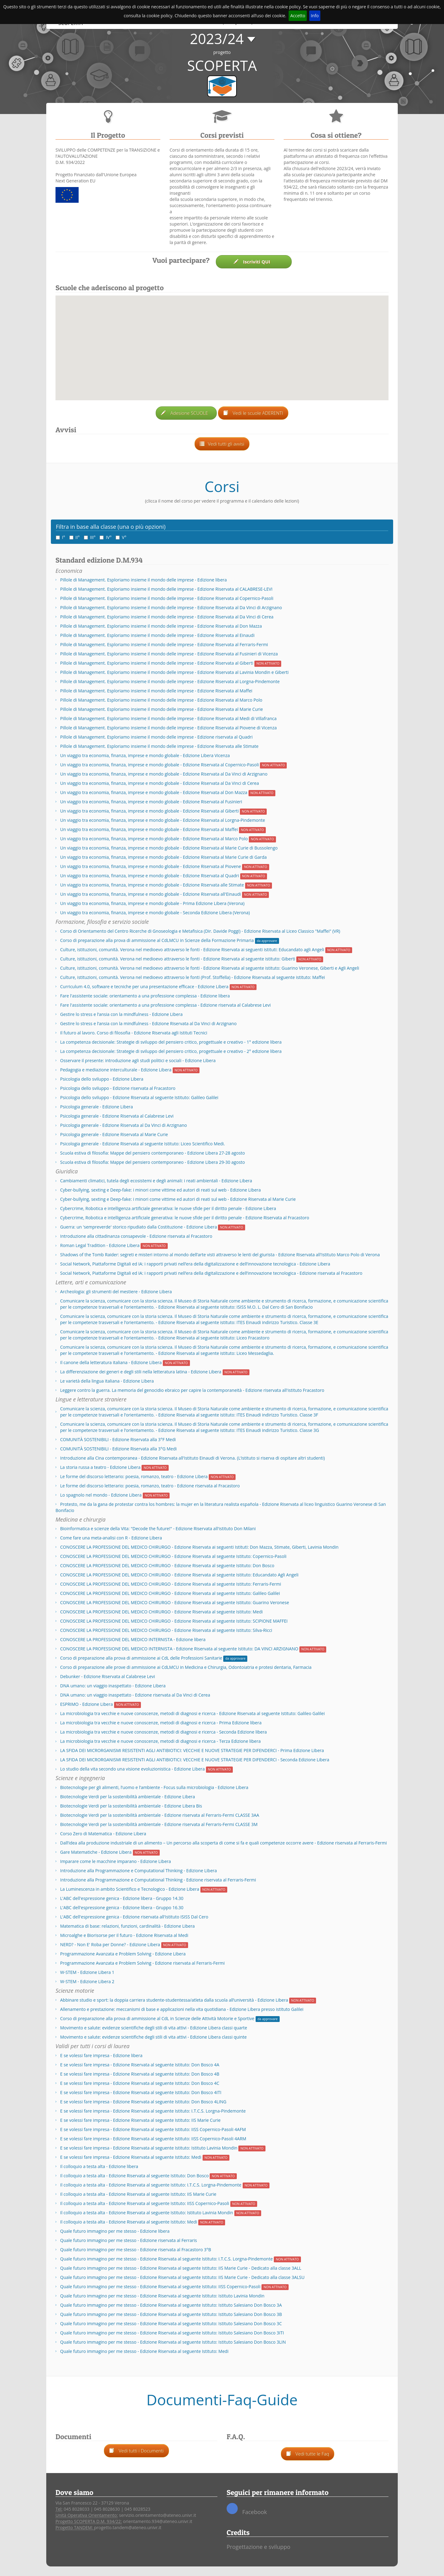 The width and height of the screenshot is (444, 2576). I want to click on DNA umano: un viaggio inaspettato - Edizione Libera, so click(113, 1686).